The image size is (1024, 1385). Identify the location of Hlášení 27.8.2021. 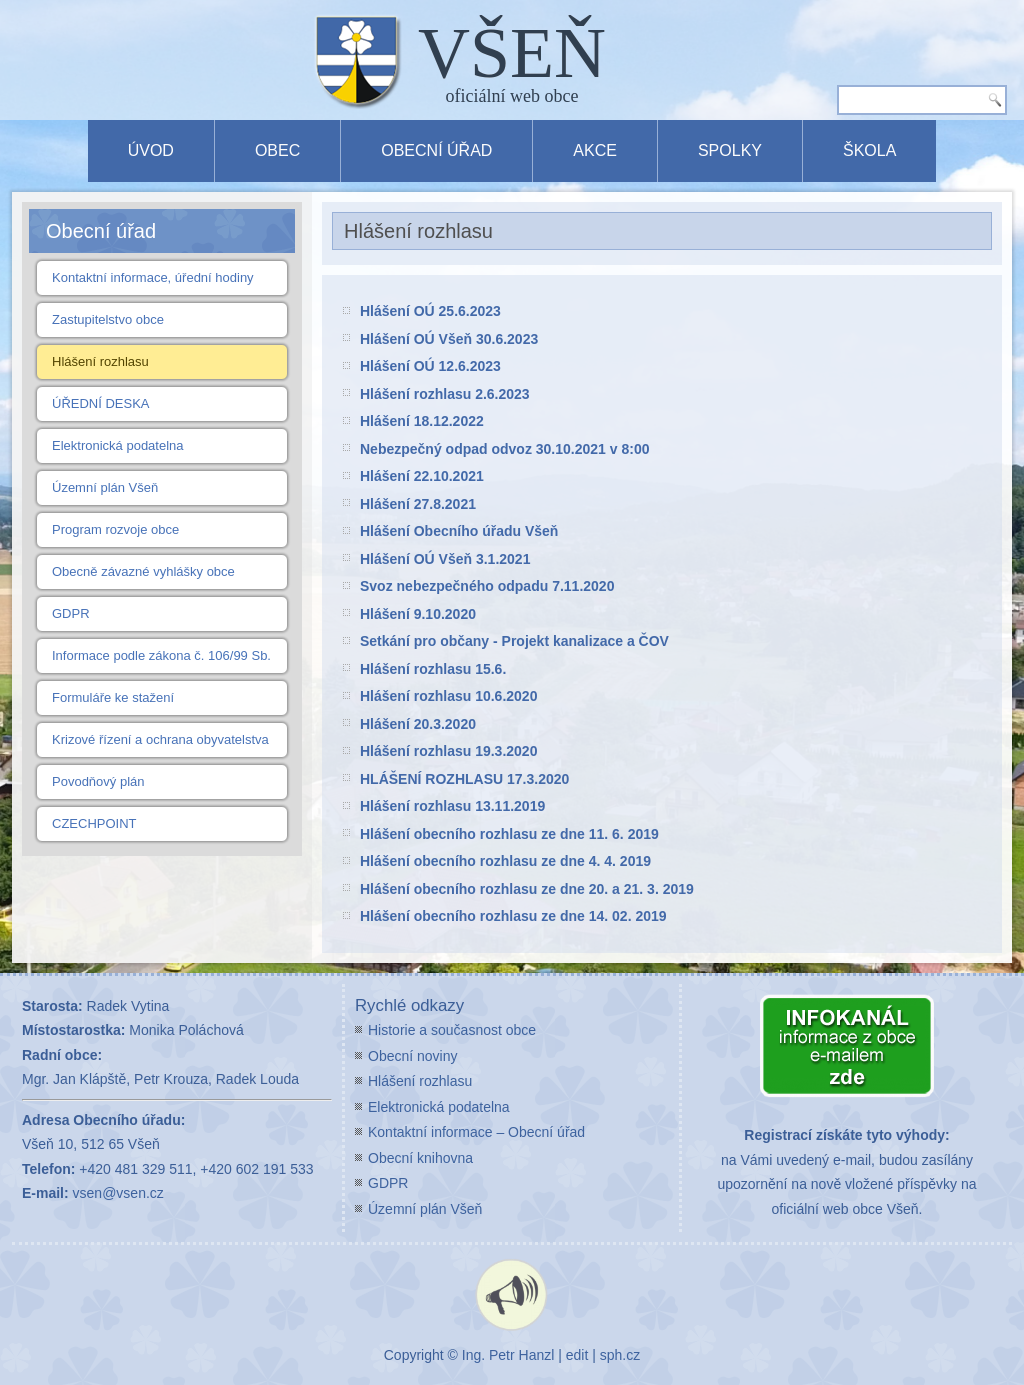
(418, 504).